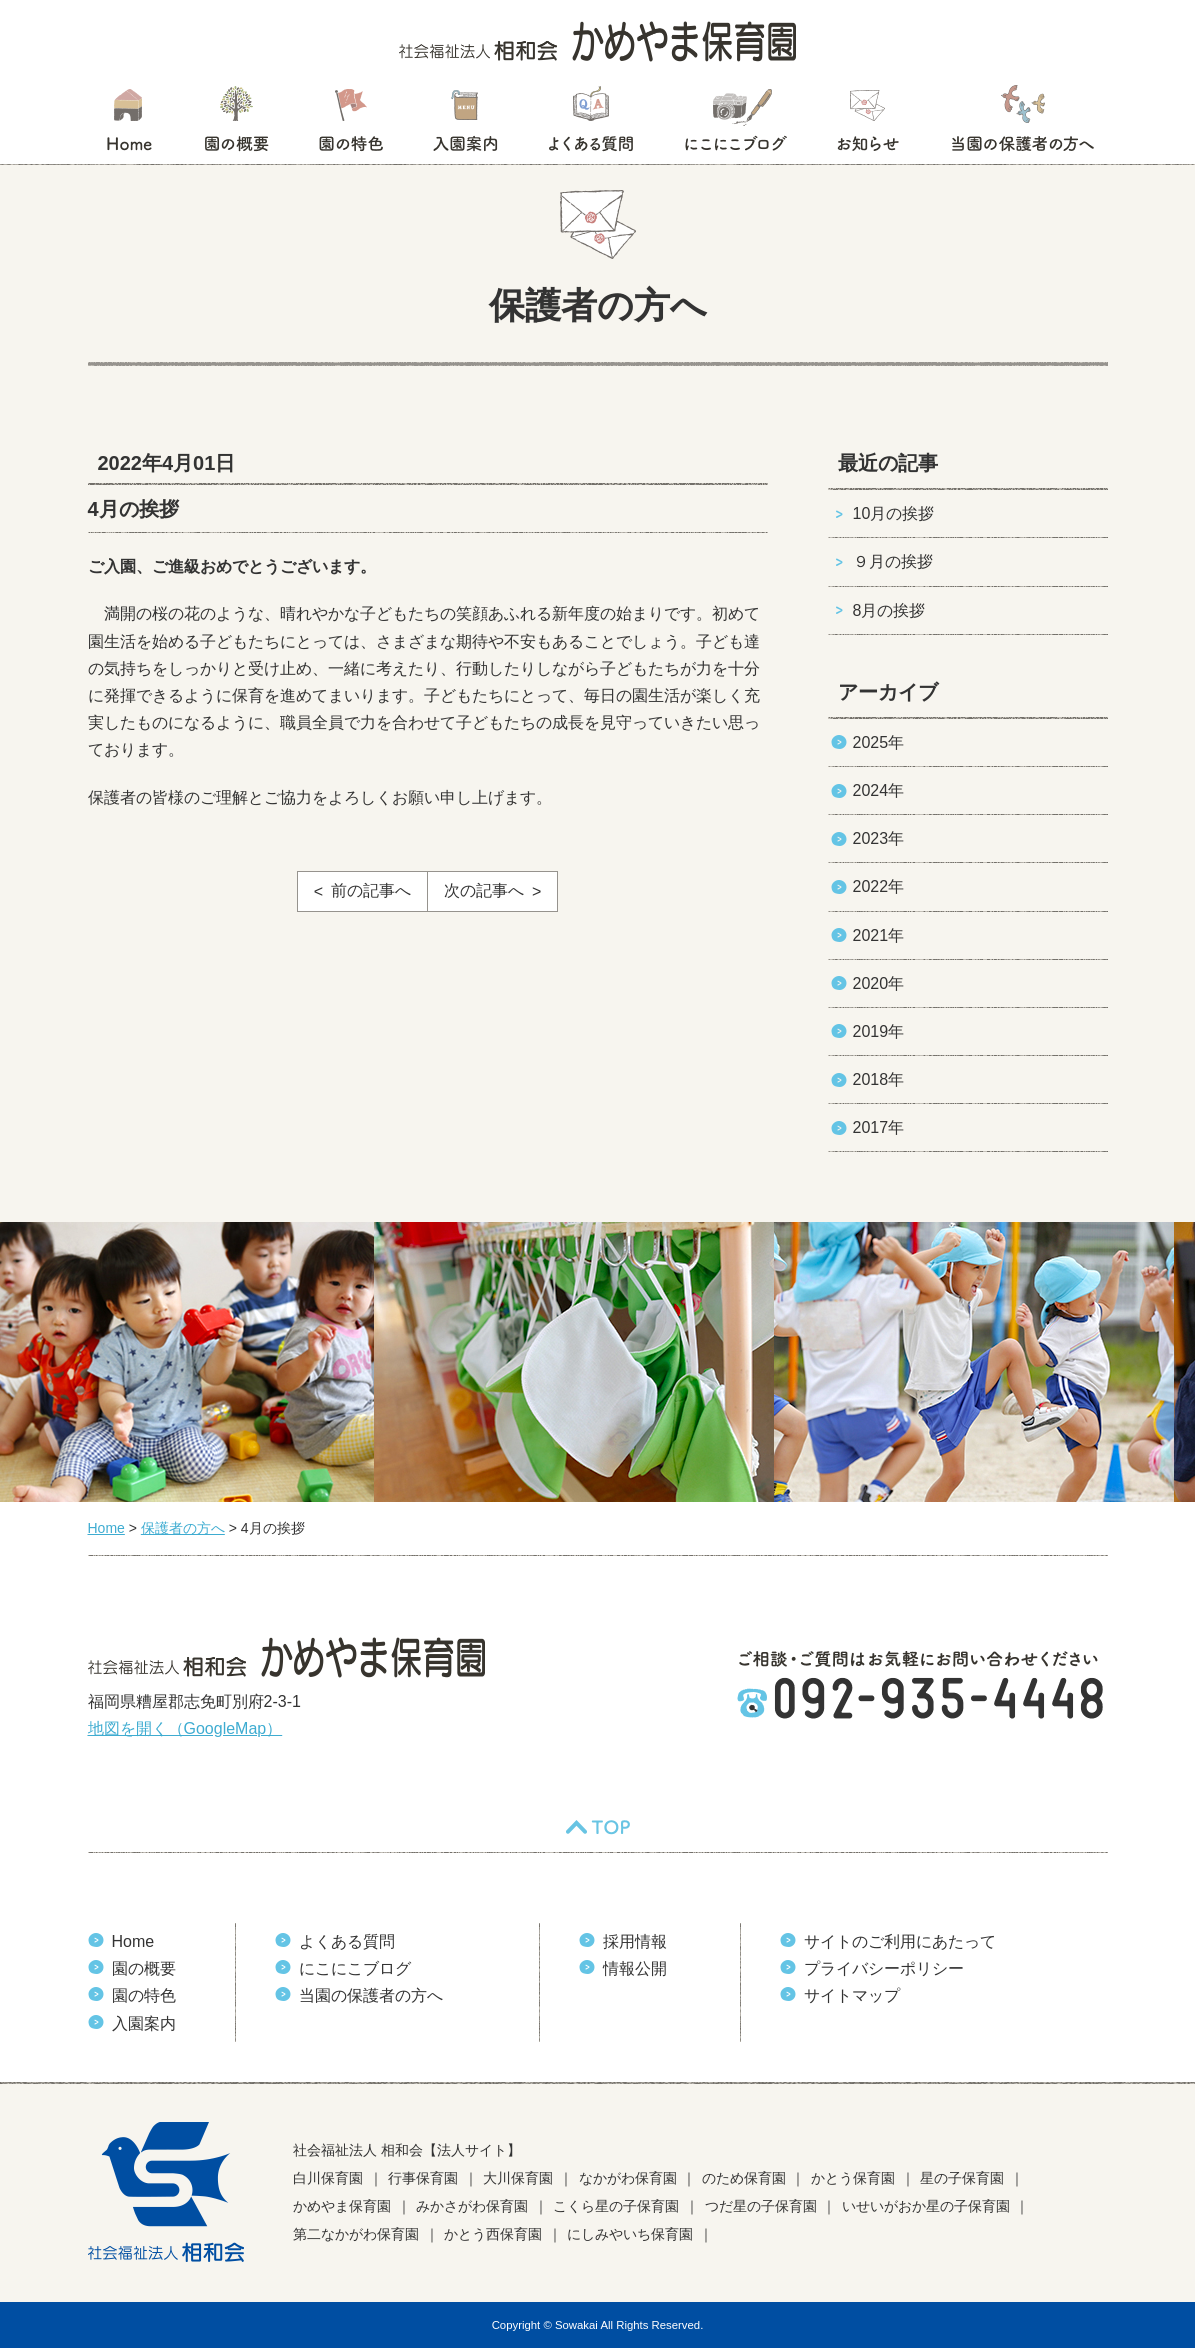 The image size is (1195, 2348). What do you see at coordinates (423, 2178) in the screenshot?
I see `行事保育園` at bounding box center [423, 2178].